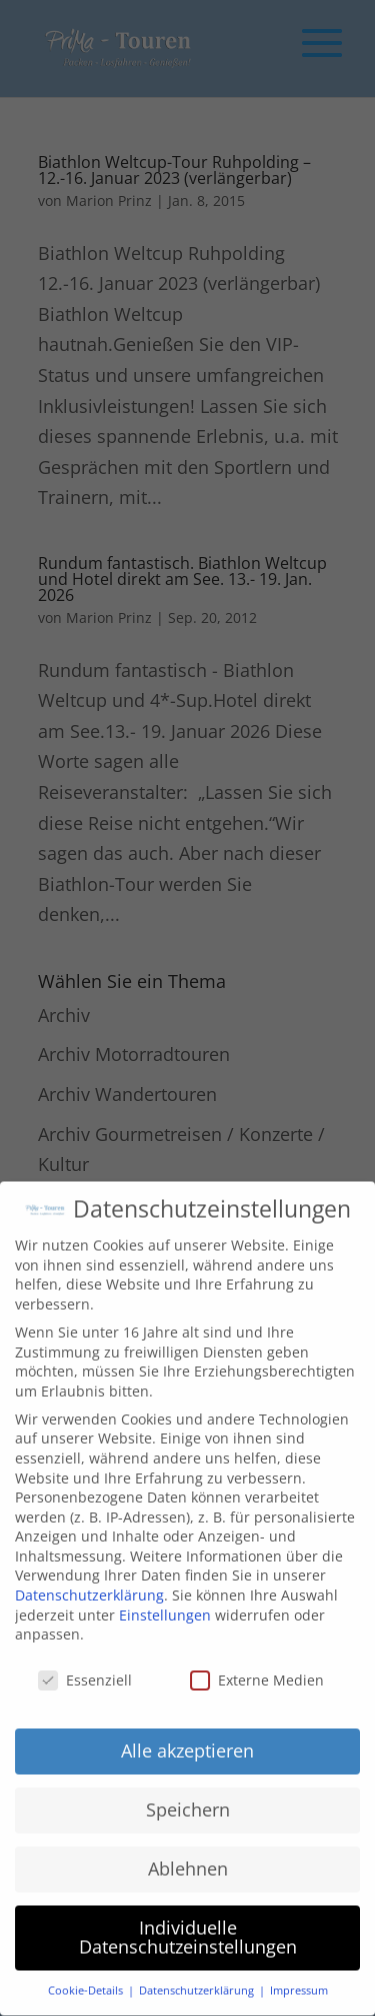  I want to click on Datenschutzerklärung, so click(89, 1578).